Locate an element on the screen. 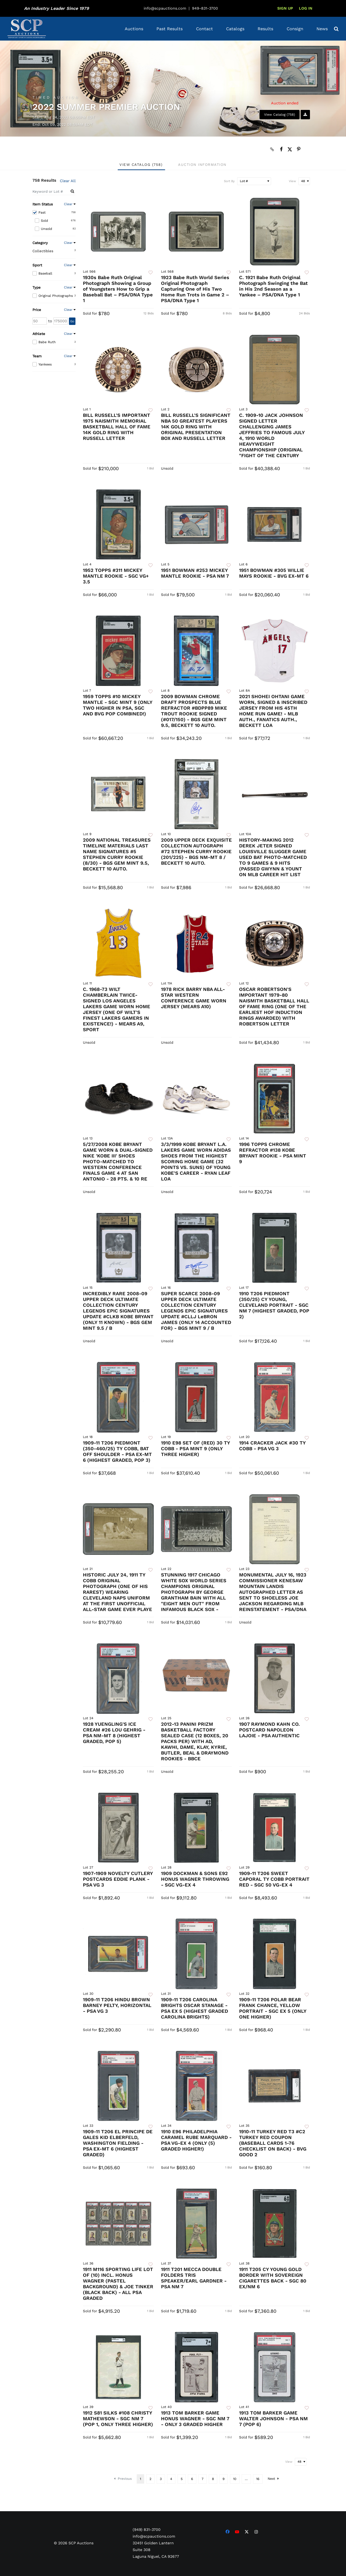 This screenshot has width=346, height=2576. Item Status is located at coordinates (42, 204).